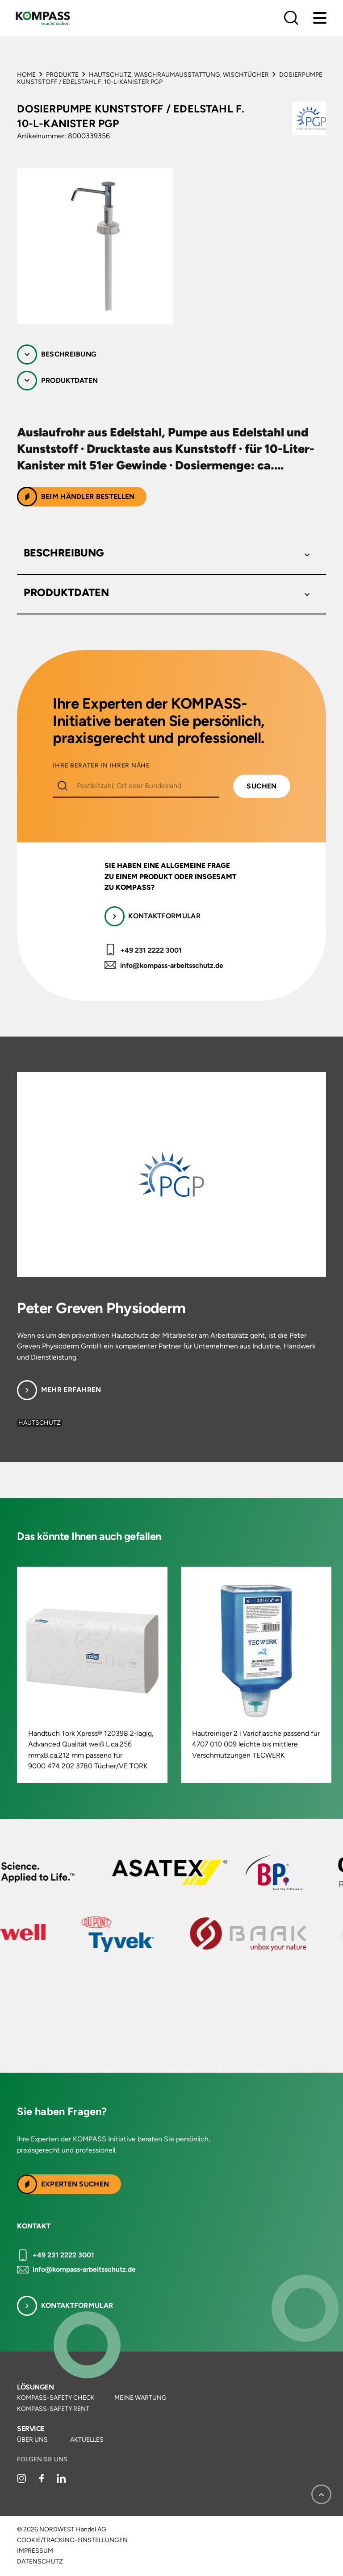  I want to click on IHRE BERATER IN IHRER NÄHE, so click(101, 765).